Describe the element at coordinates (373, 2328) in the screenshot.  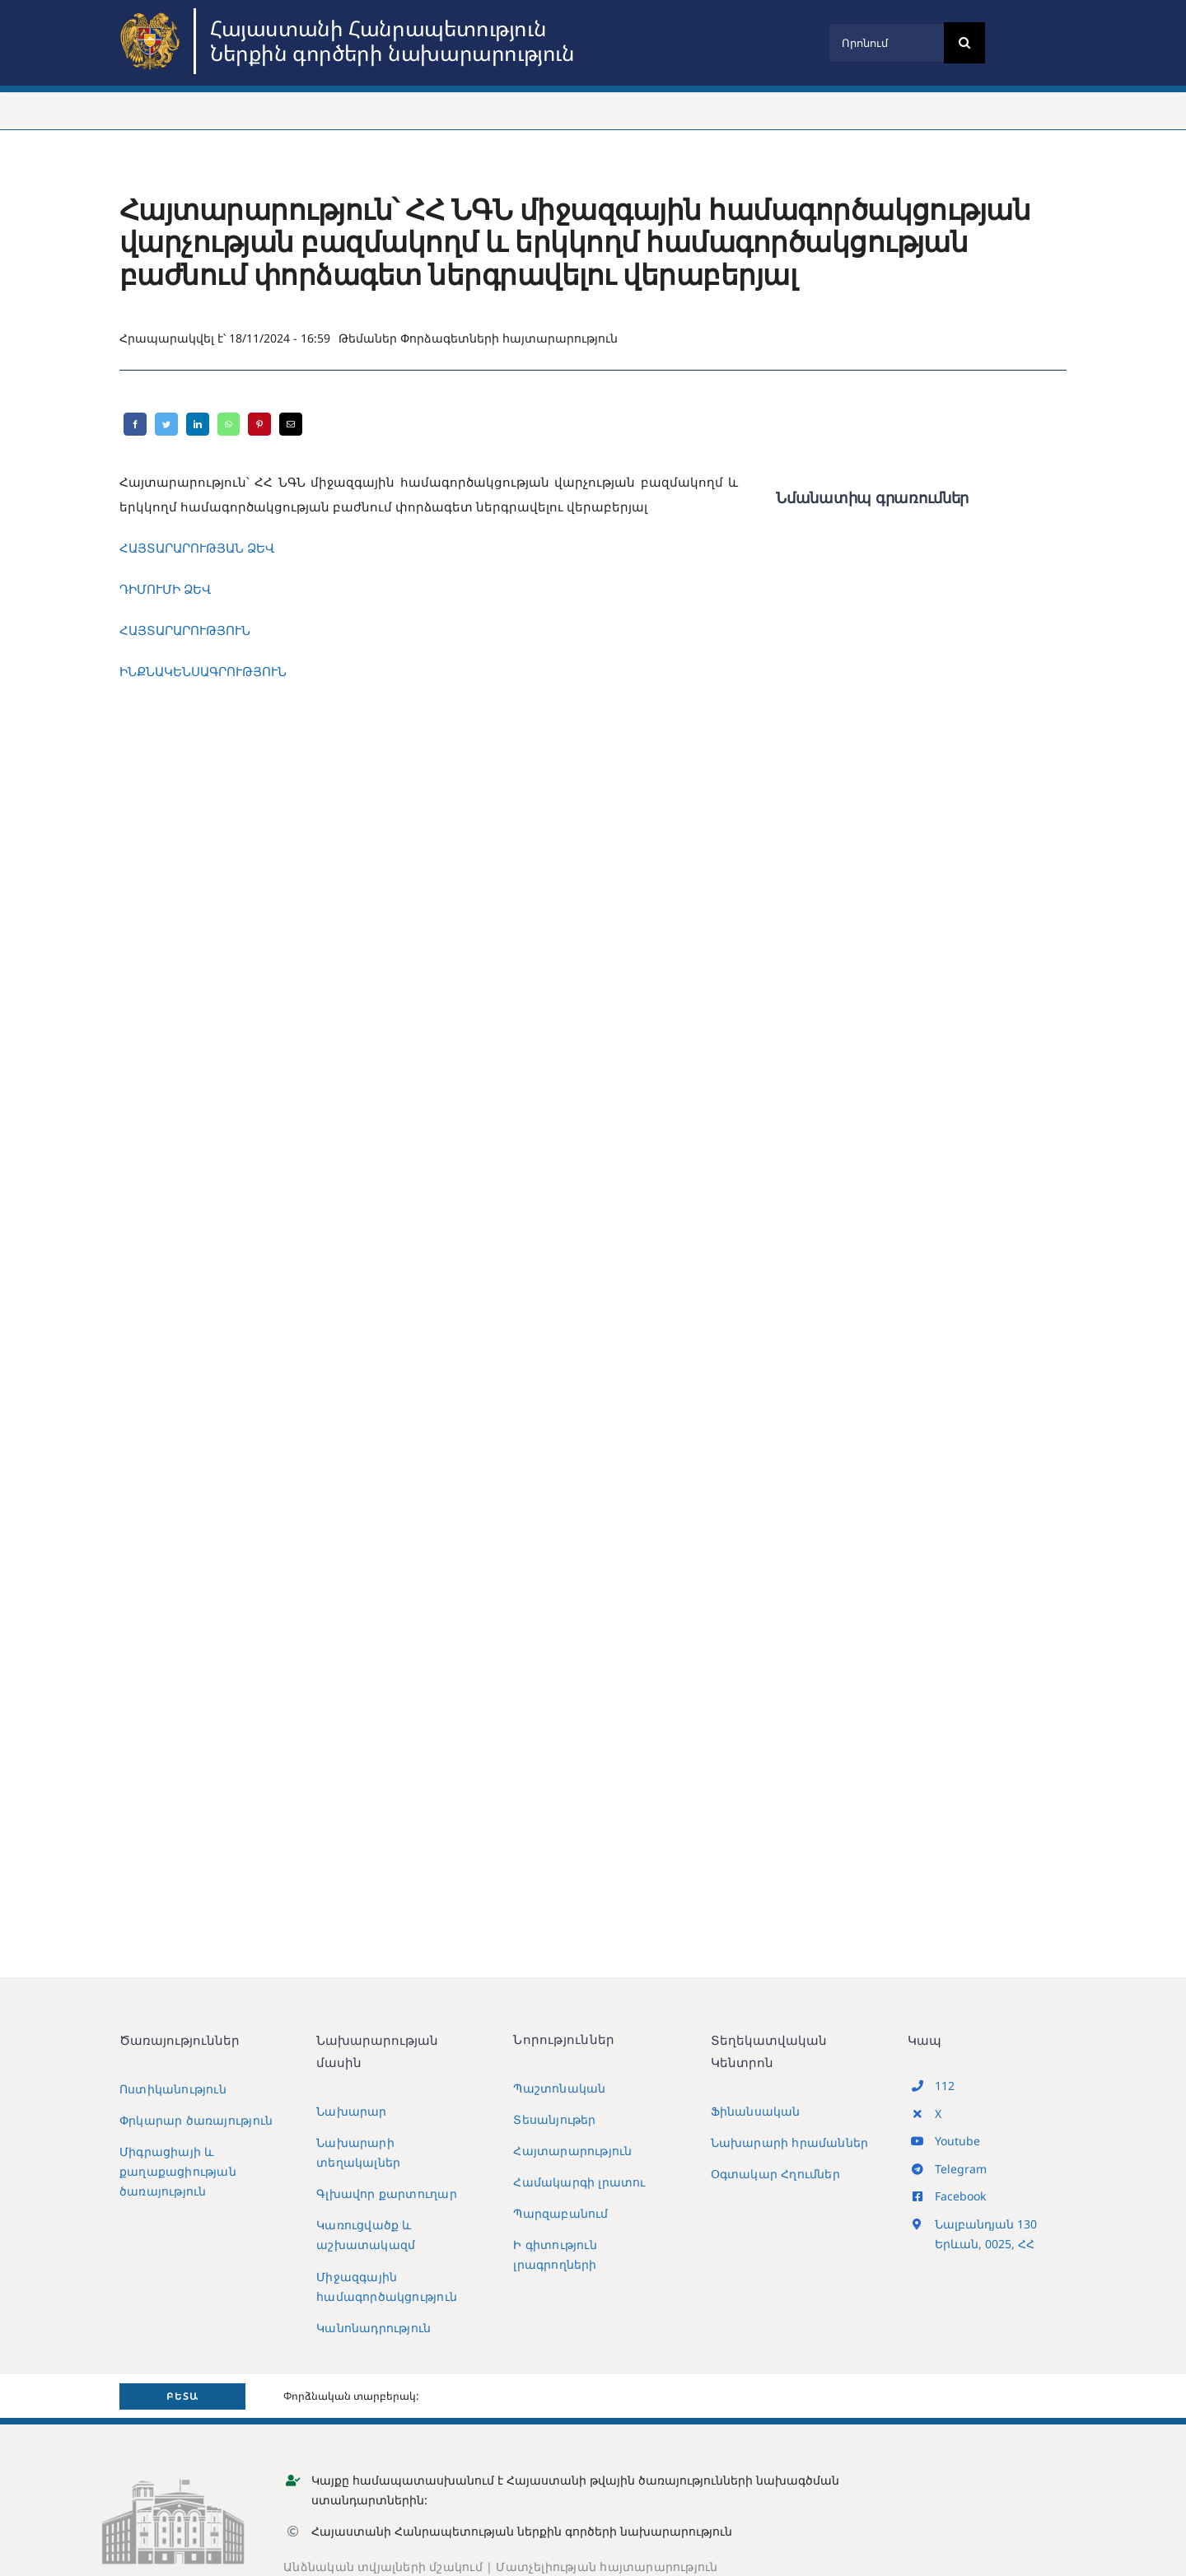
I see `Կանոնադրություն` at that location.